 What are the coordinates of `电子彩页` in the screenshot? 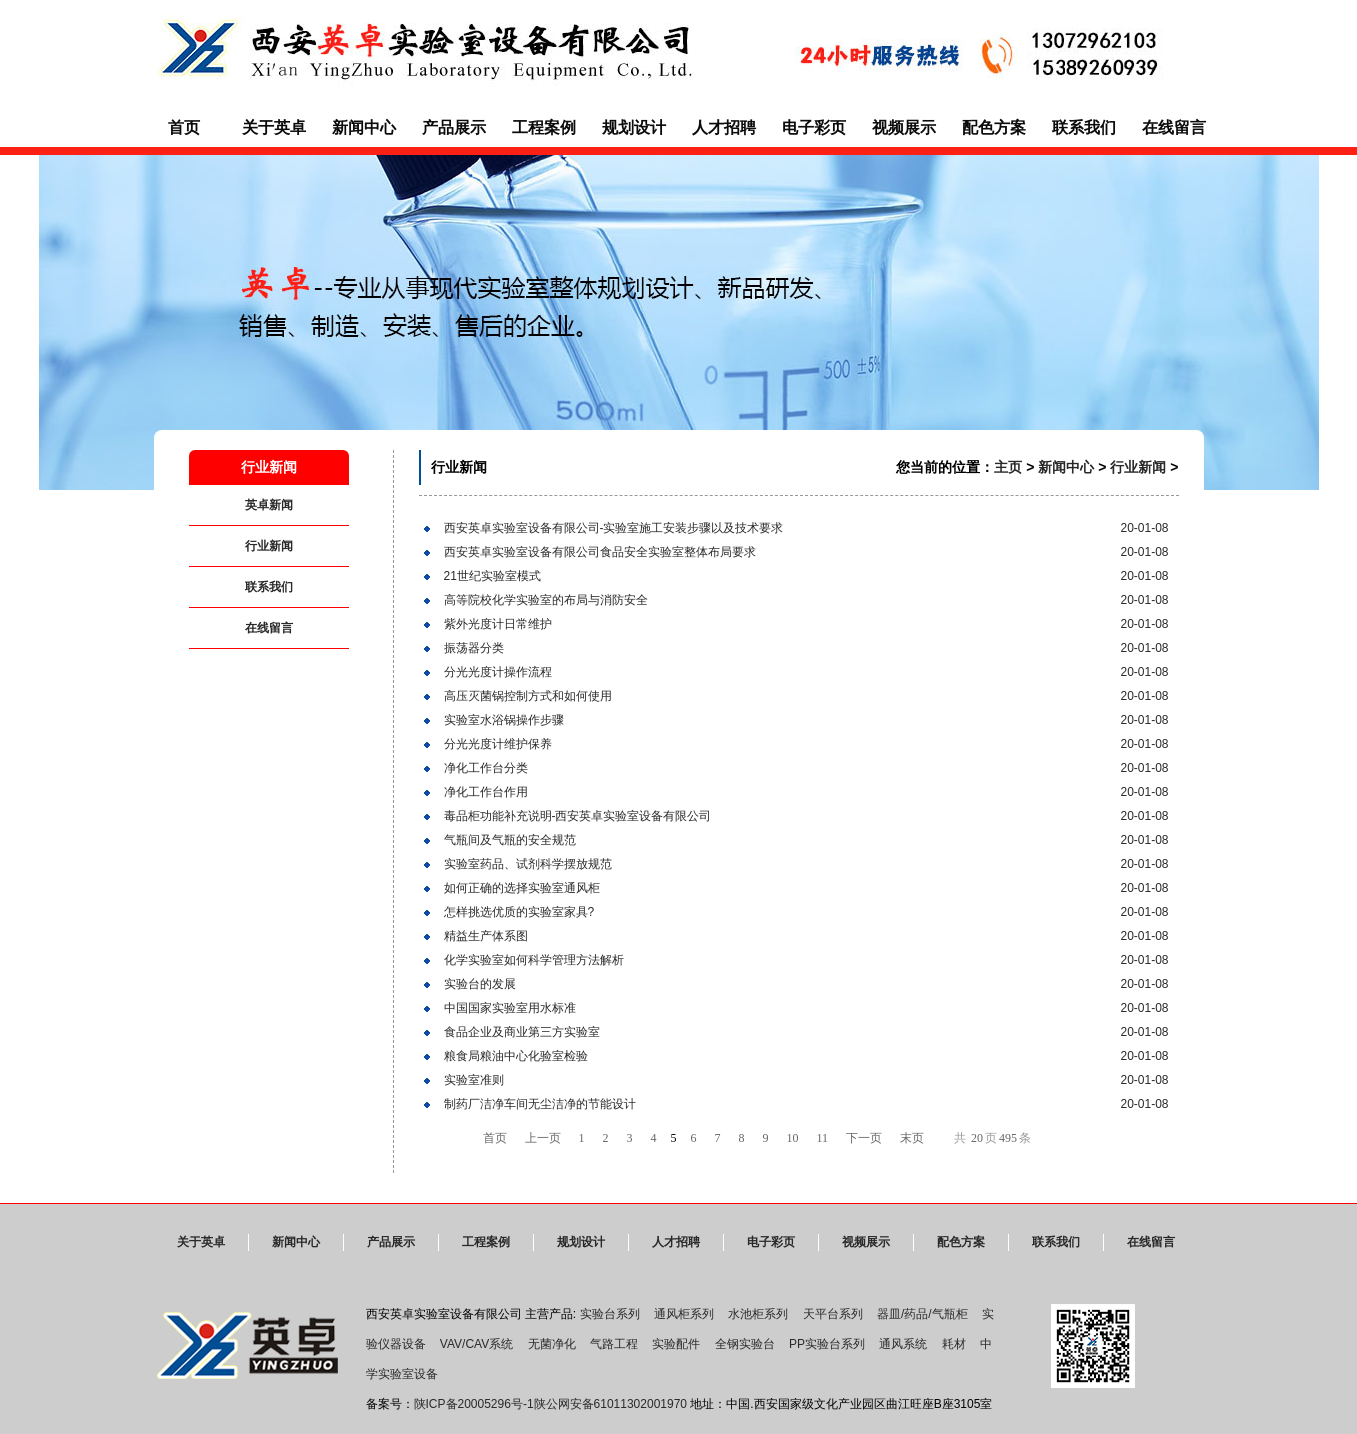 It's located at (814, 127).